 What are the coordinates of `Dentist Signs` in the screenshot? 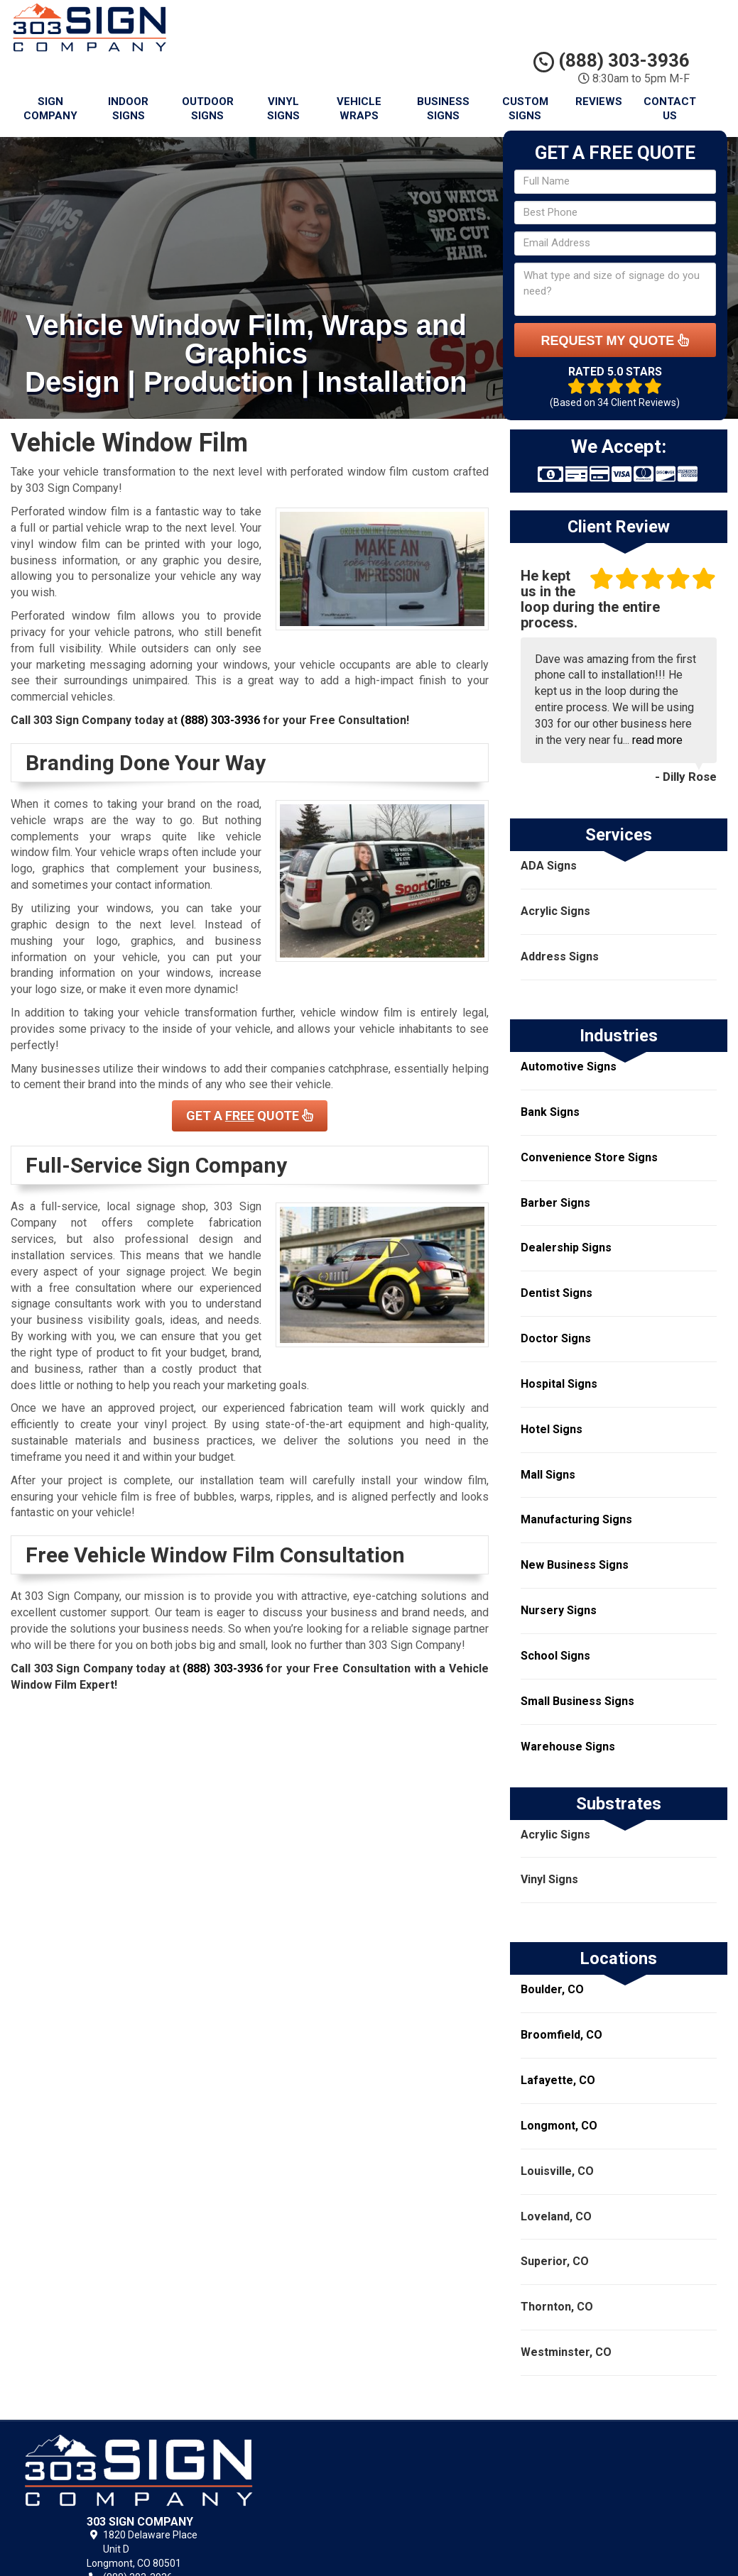 It's located at (556, 1293).